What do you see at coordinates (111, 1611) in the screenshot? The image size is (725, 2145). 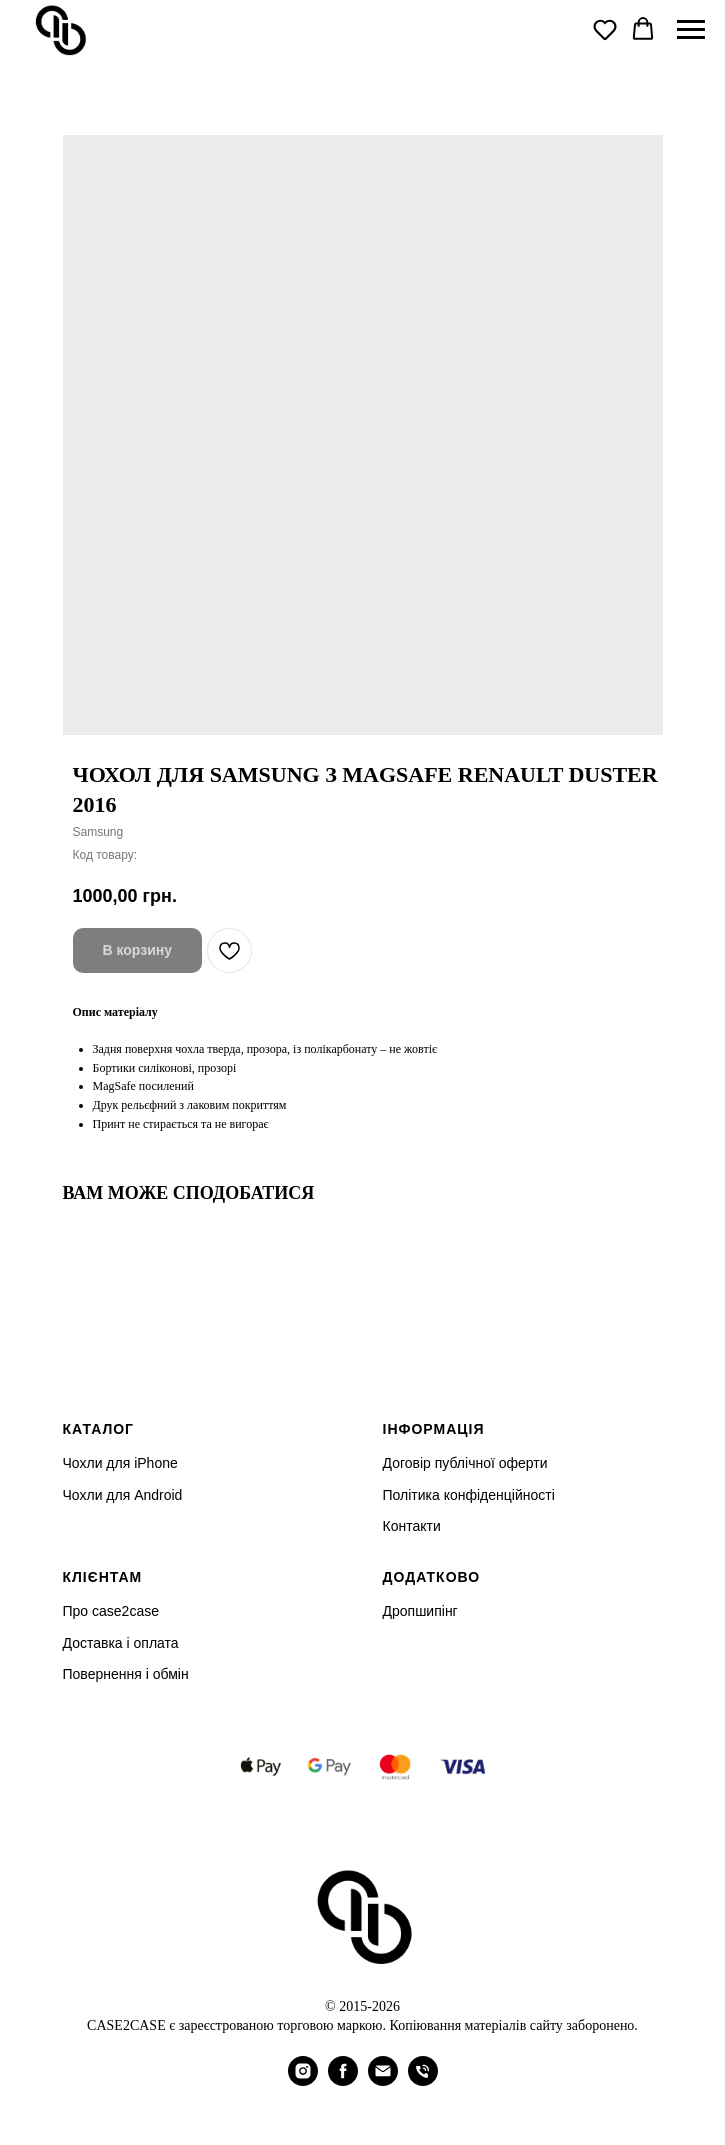 I see `Про case2case` at bounding box center [111, 1611].